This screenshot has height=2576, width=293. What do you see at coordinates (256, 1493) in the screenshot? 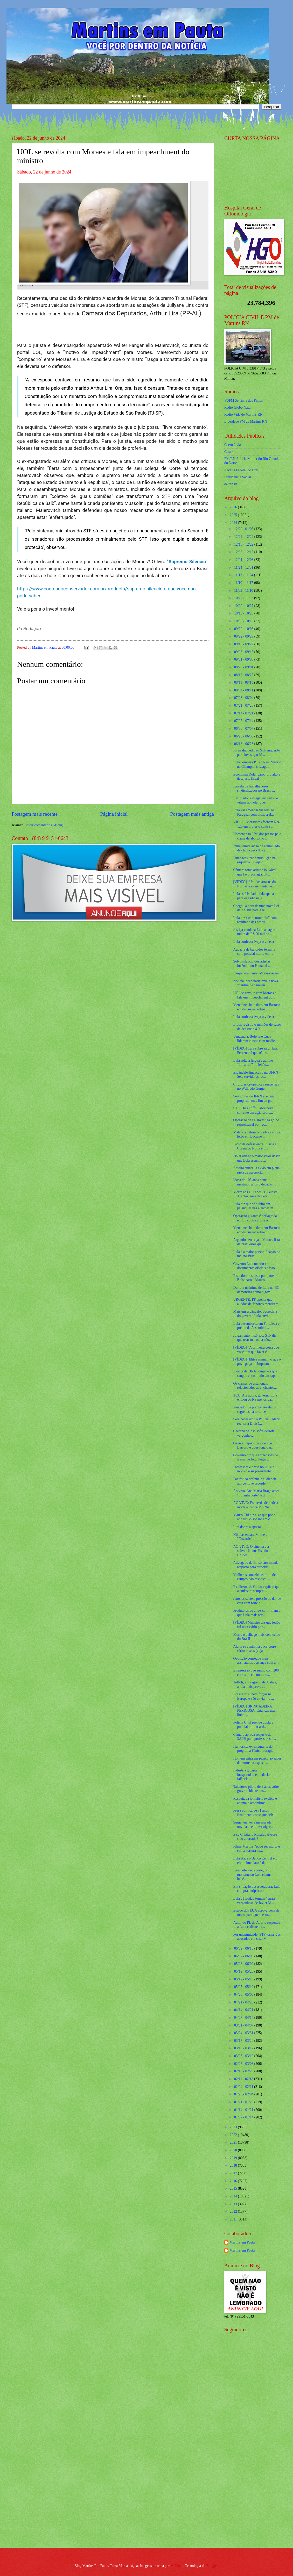
I see `Ao vivo, Ana Maria Braga ataca "PL antiaborto" e d...` at bounding box center [256, 1493].